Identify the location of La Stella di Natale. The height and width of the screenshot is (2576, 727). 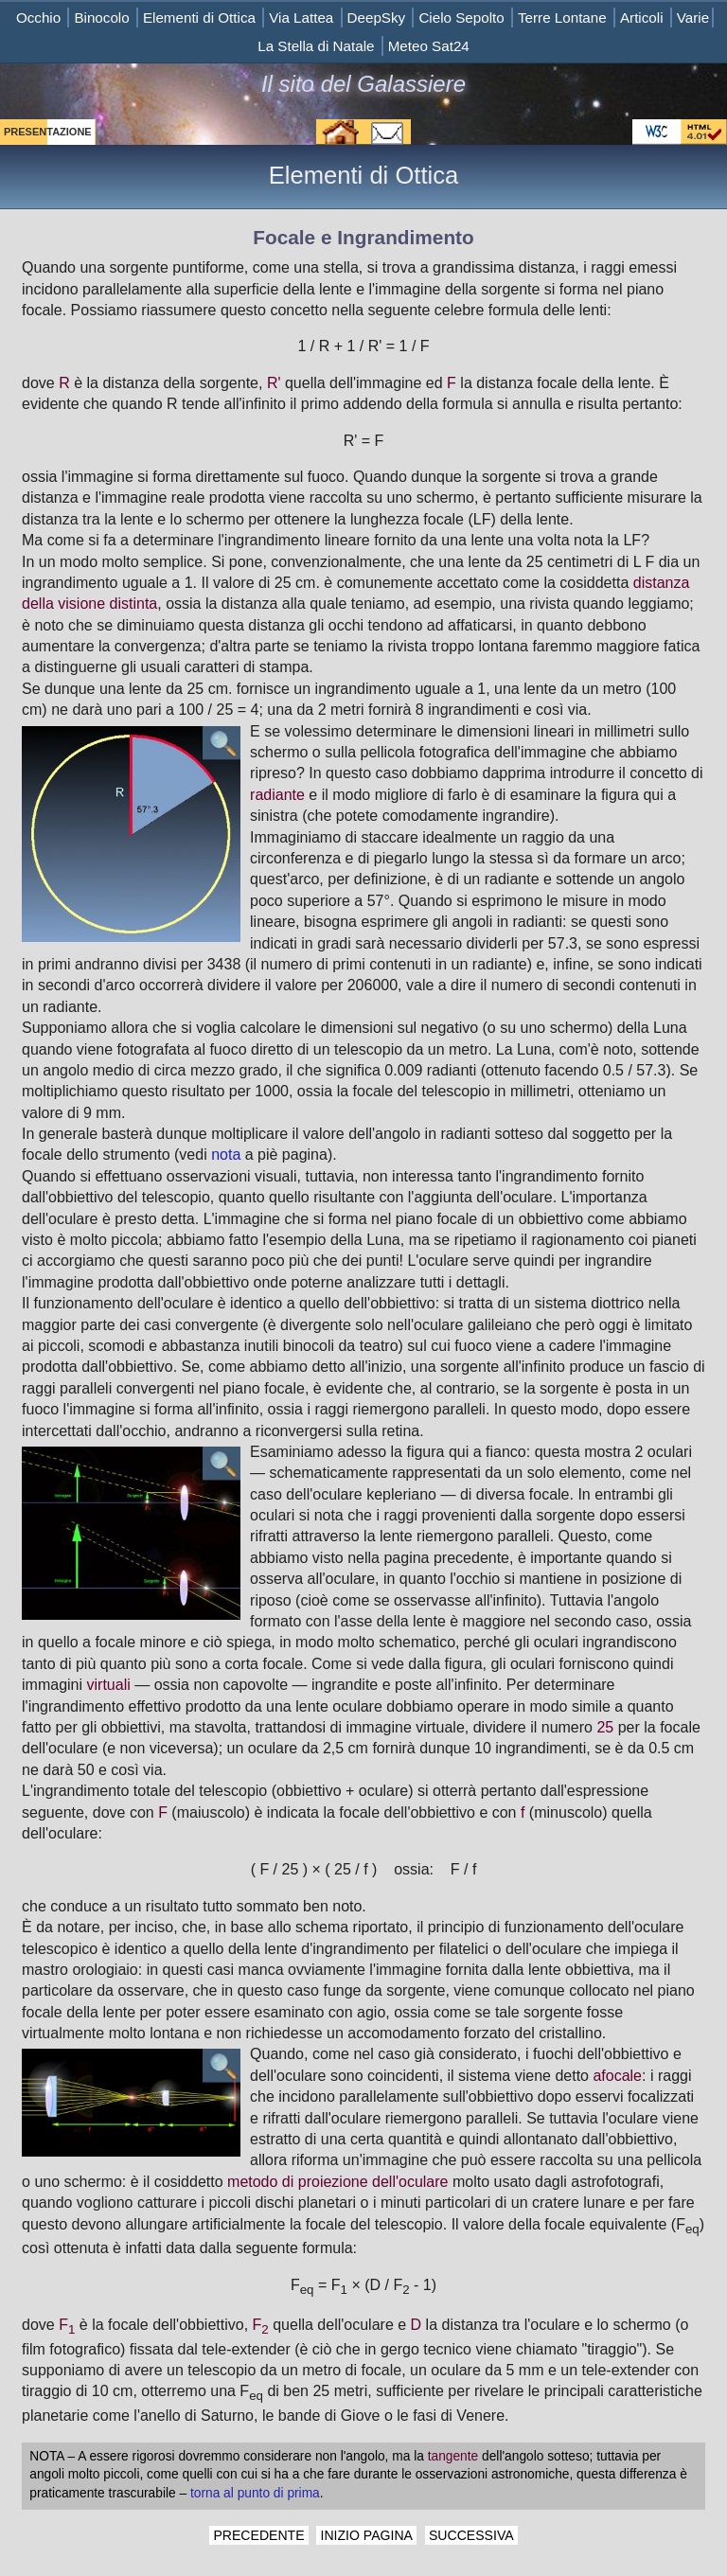
(315, 46).